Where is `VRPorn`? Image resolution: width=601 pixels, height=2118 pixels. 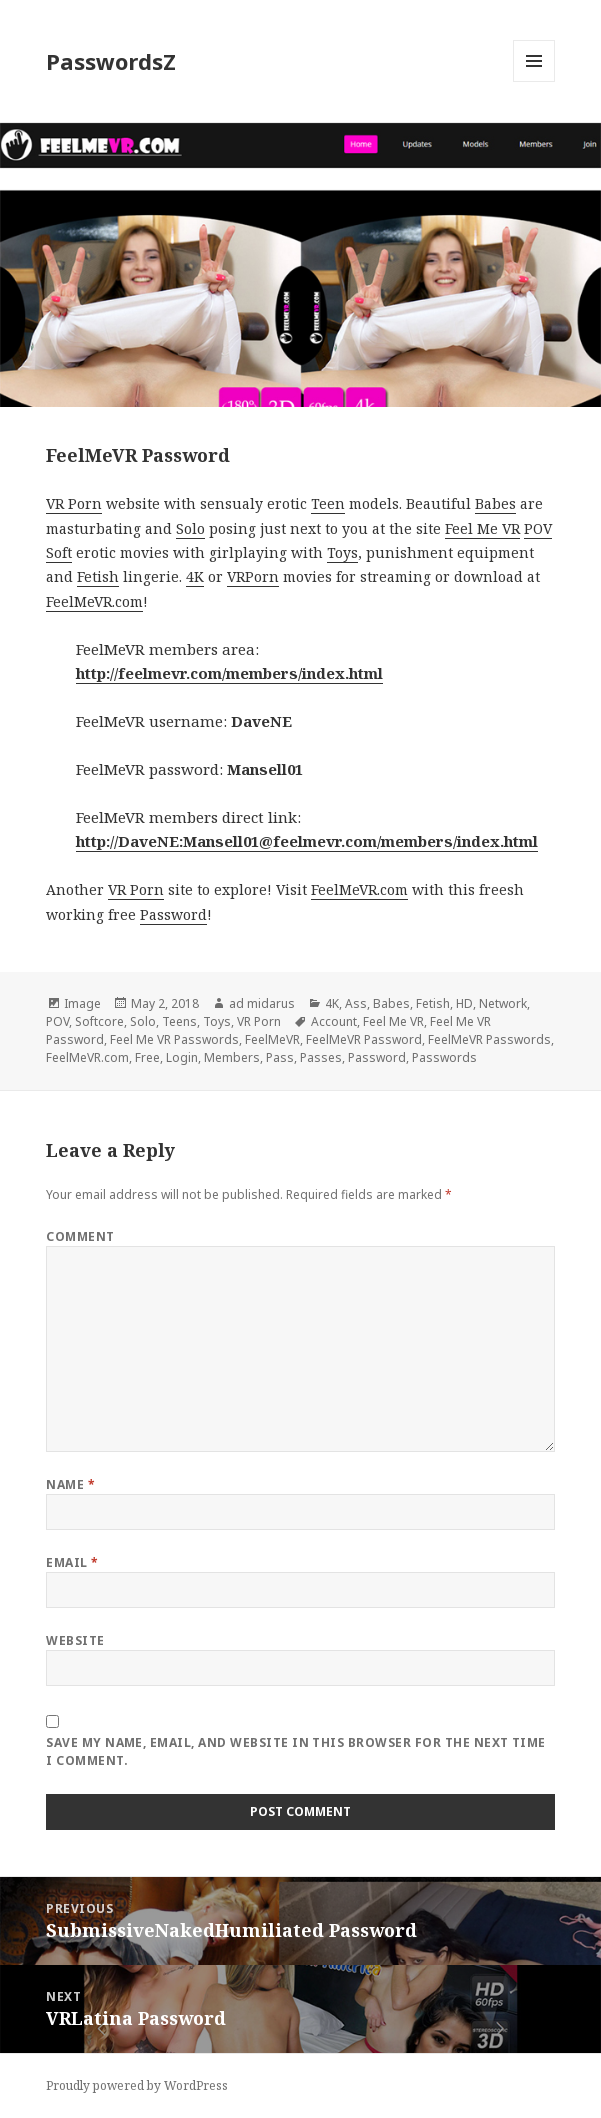
VRPorn is located at coordinates (253, 576).